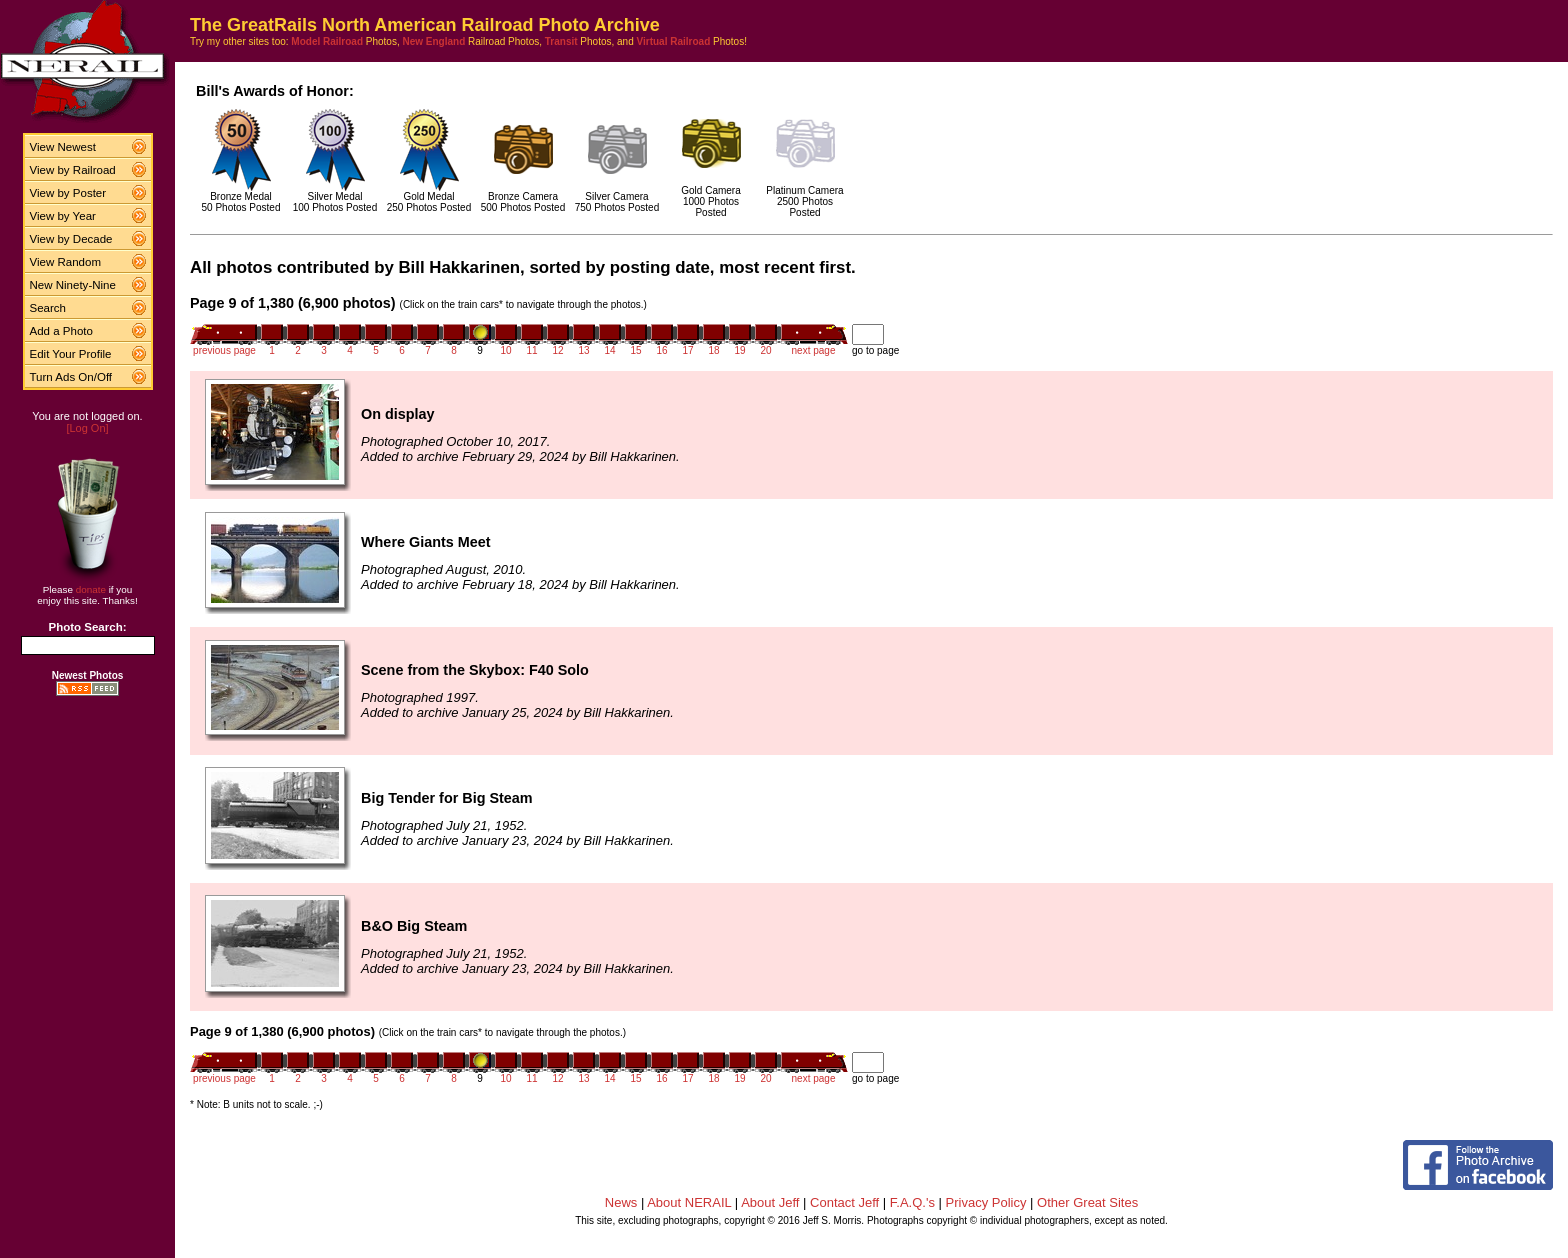 The image size is (1568, 1258). Describe the element at coordinates (87, 428) in the screenshot. I see `[Log On]` at that location.